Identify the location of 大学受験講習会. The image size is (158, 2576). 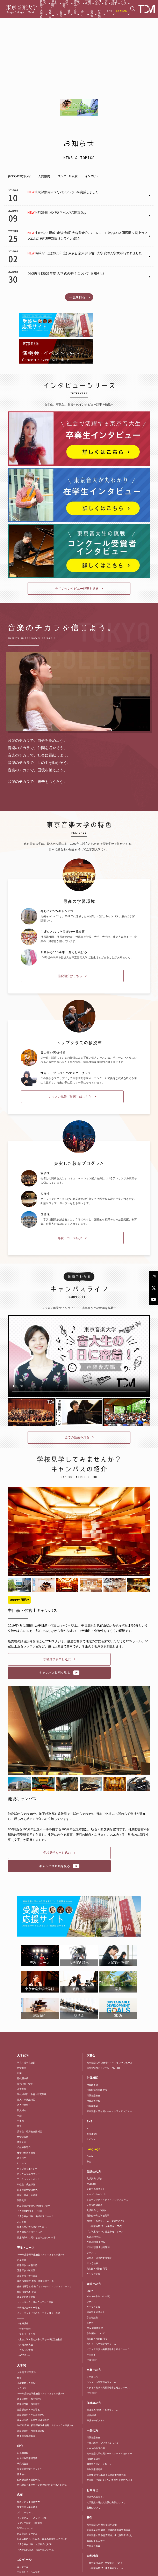
(94, 2137).